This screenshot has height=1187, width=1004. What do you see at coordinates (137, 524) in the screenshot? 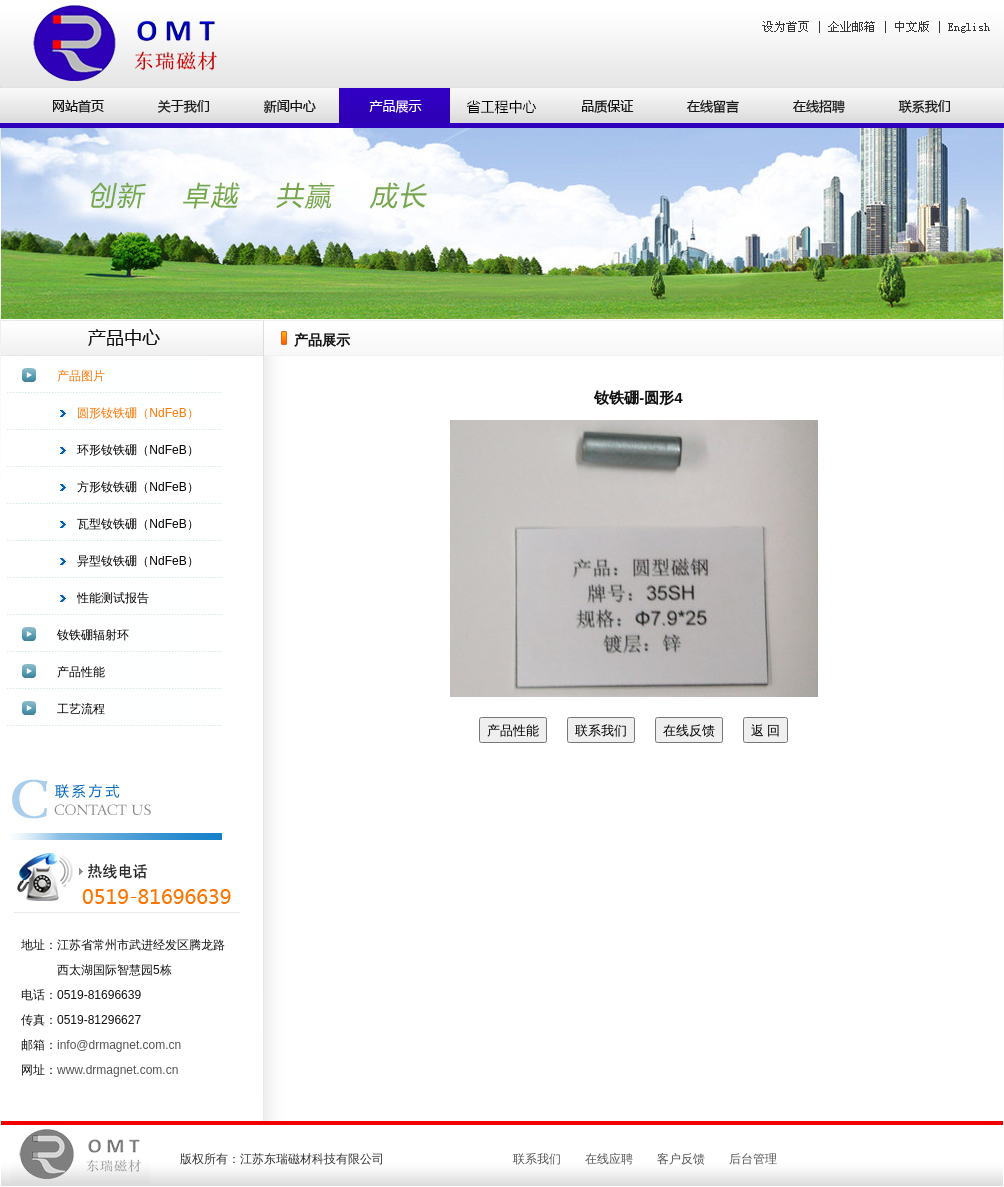
I see `瓦型钕铁硼（NdFeB）` at bounding box center [137, 524].